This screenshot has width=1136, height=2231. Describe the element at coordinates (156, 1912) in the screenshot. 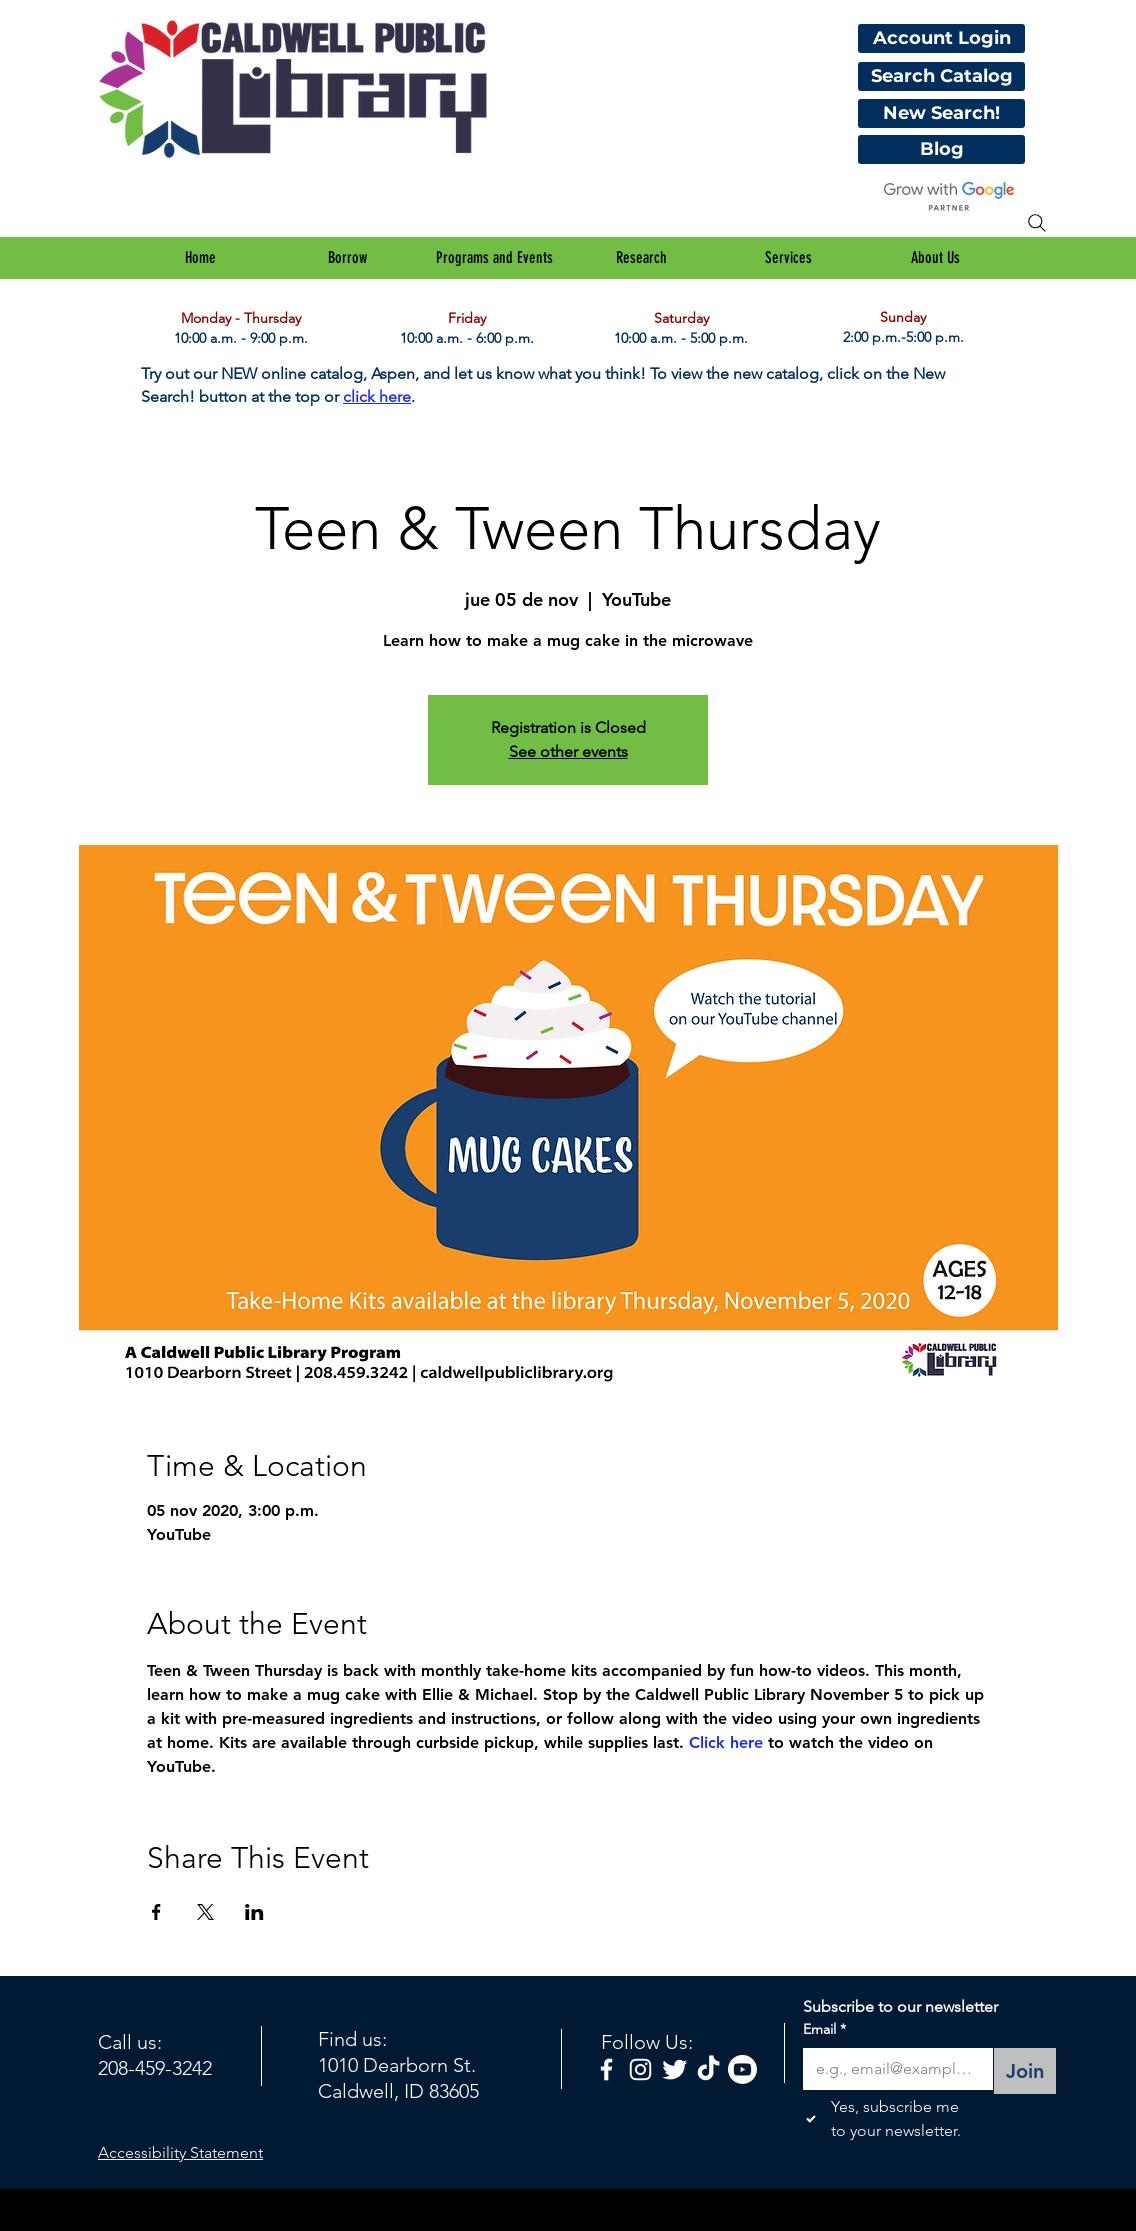

I see `[Compartir evento en Facebook]` at that location.